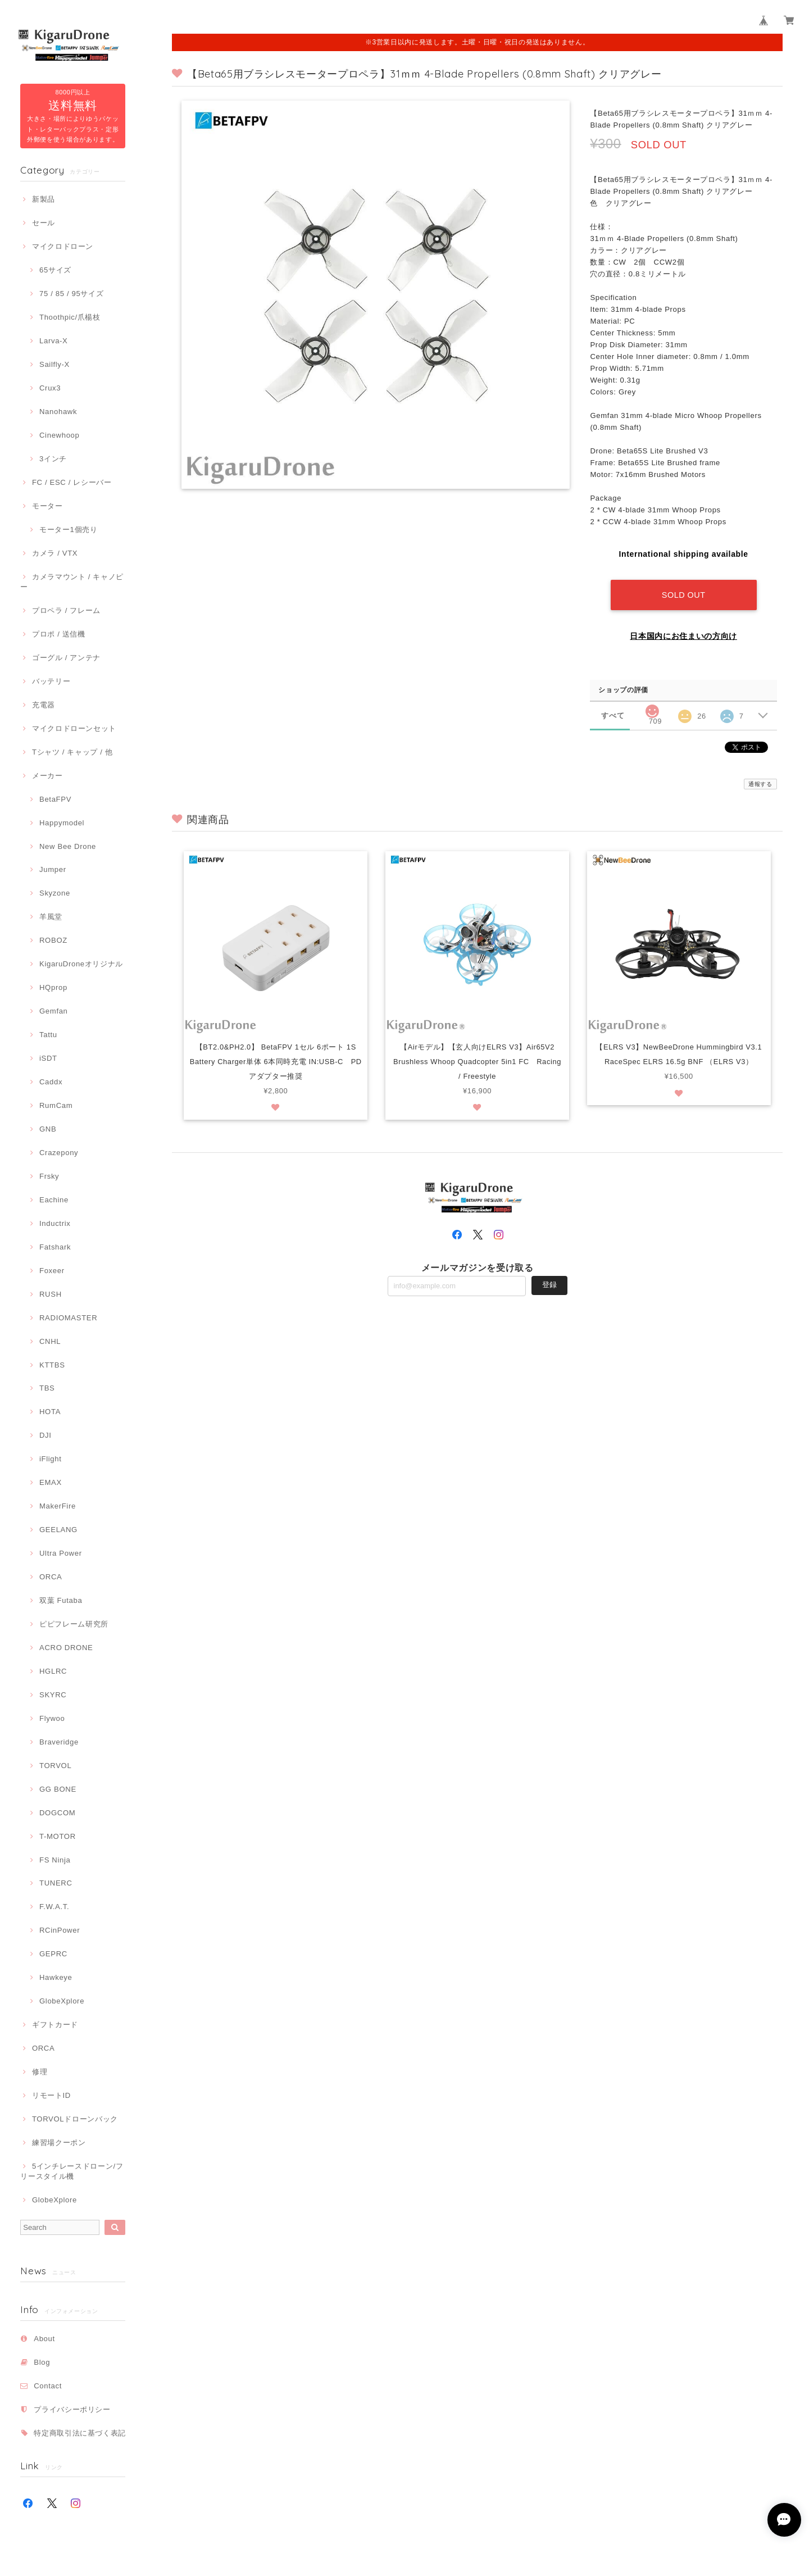 The image size is (809, 2576). Describe the element at coordinates (52, 1695) in the screenshot. I see `SKYRC` at that location.